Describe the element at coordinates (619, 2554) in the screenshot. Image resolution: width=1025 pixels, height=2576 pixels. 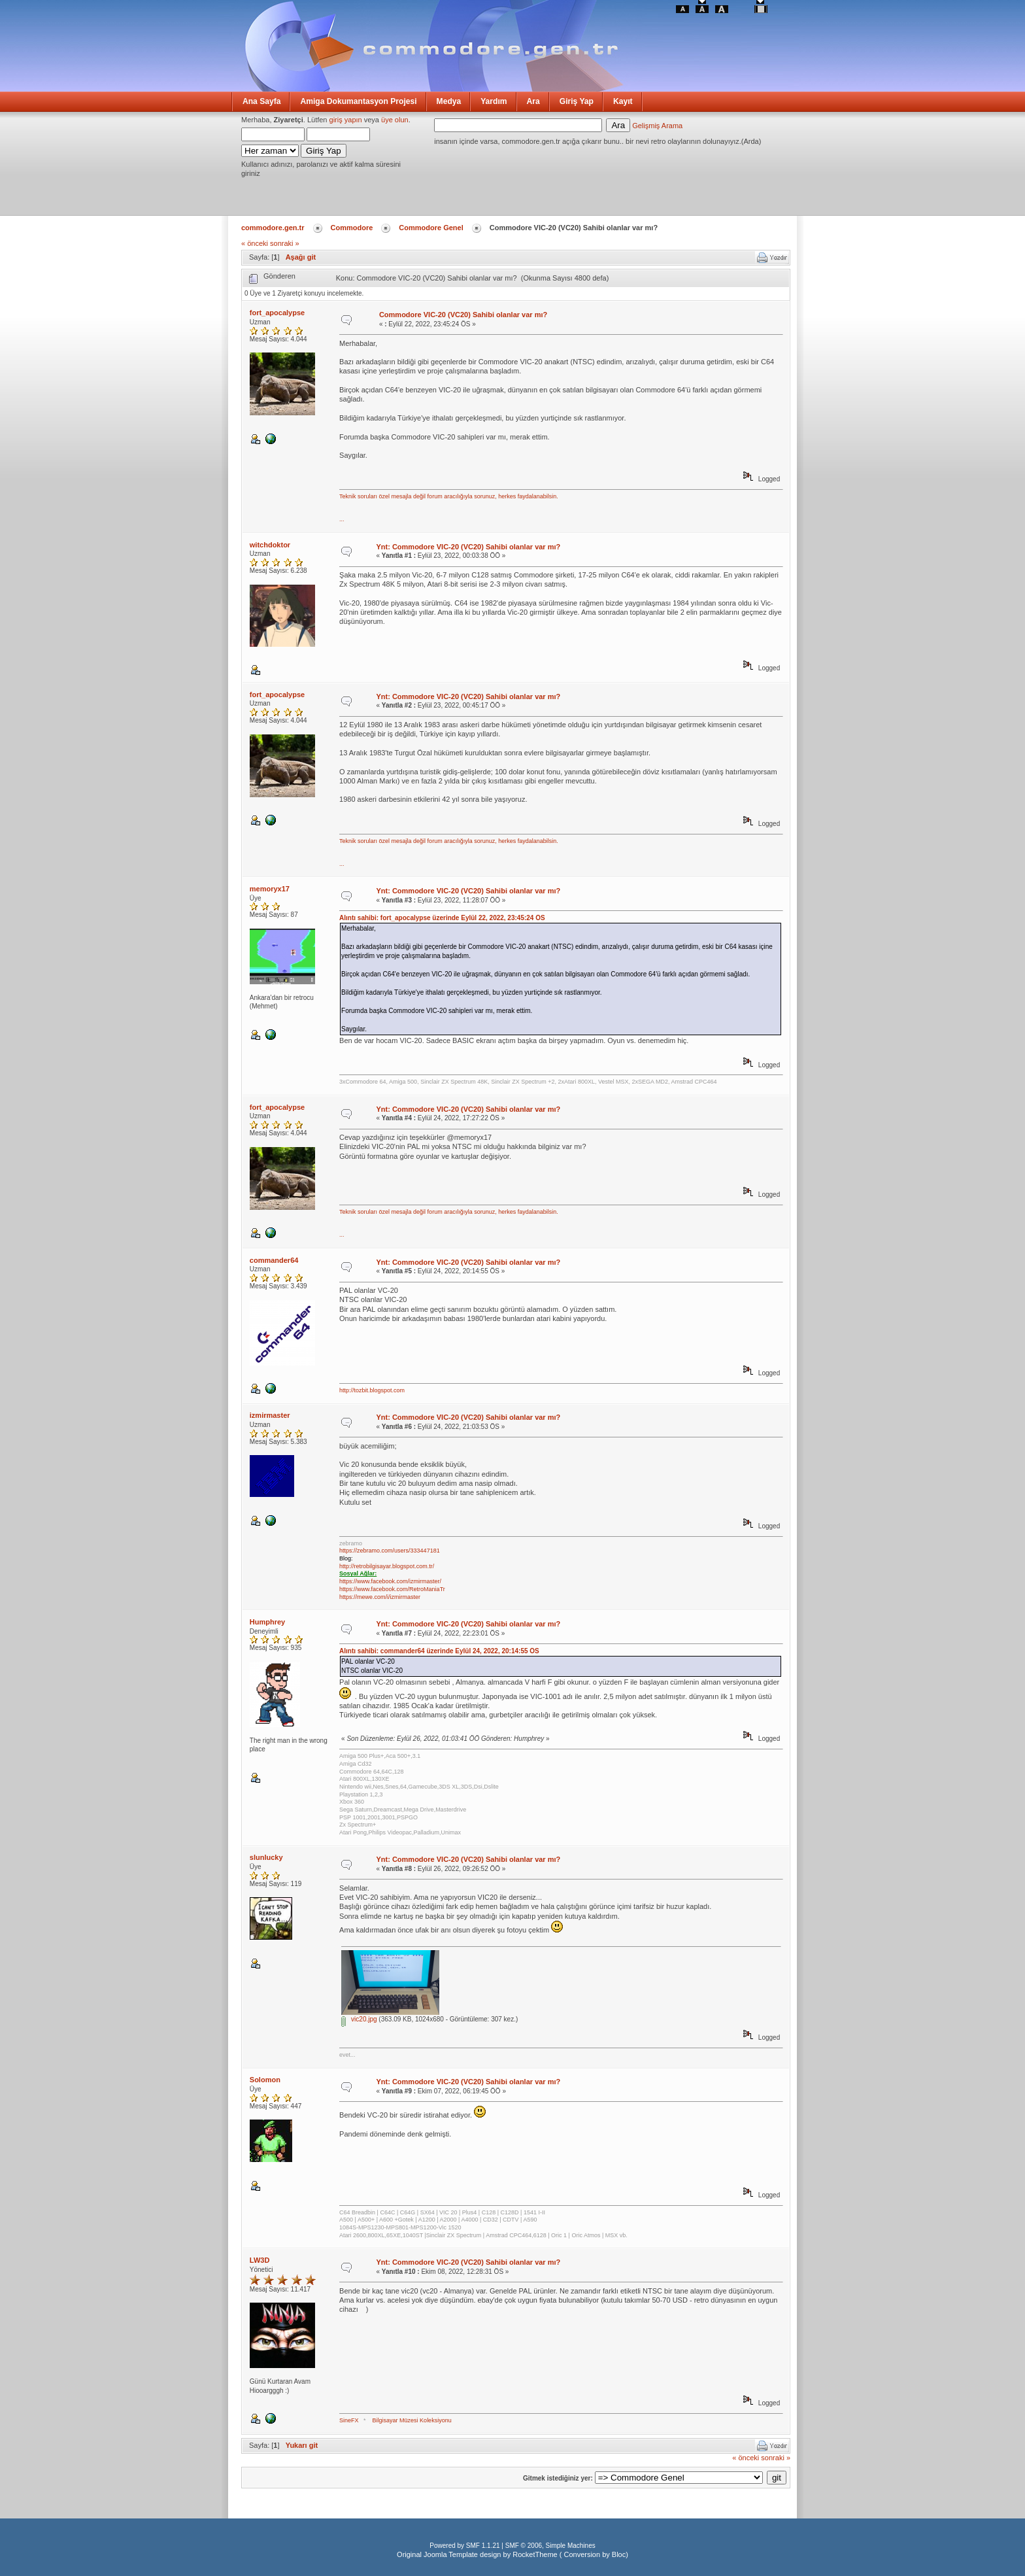
I see `Bloc` at that location.